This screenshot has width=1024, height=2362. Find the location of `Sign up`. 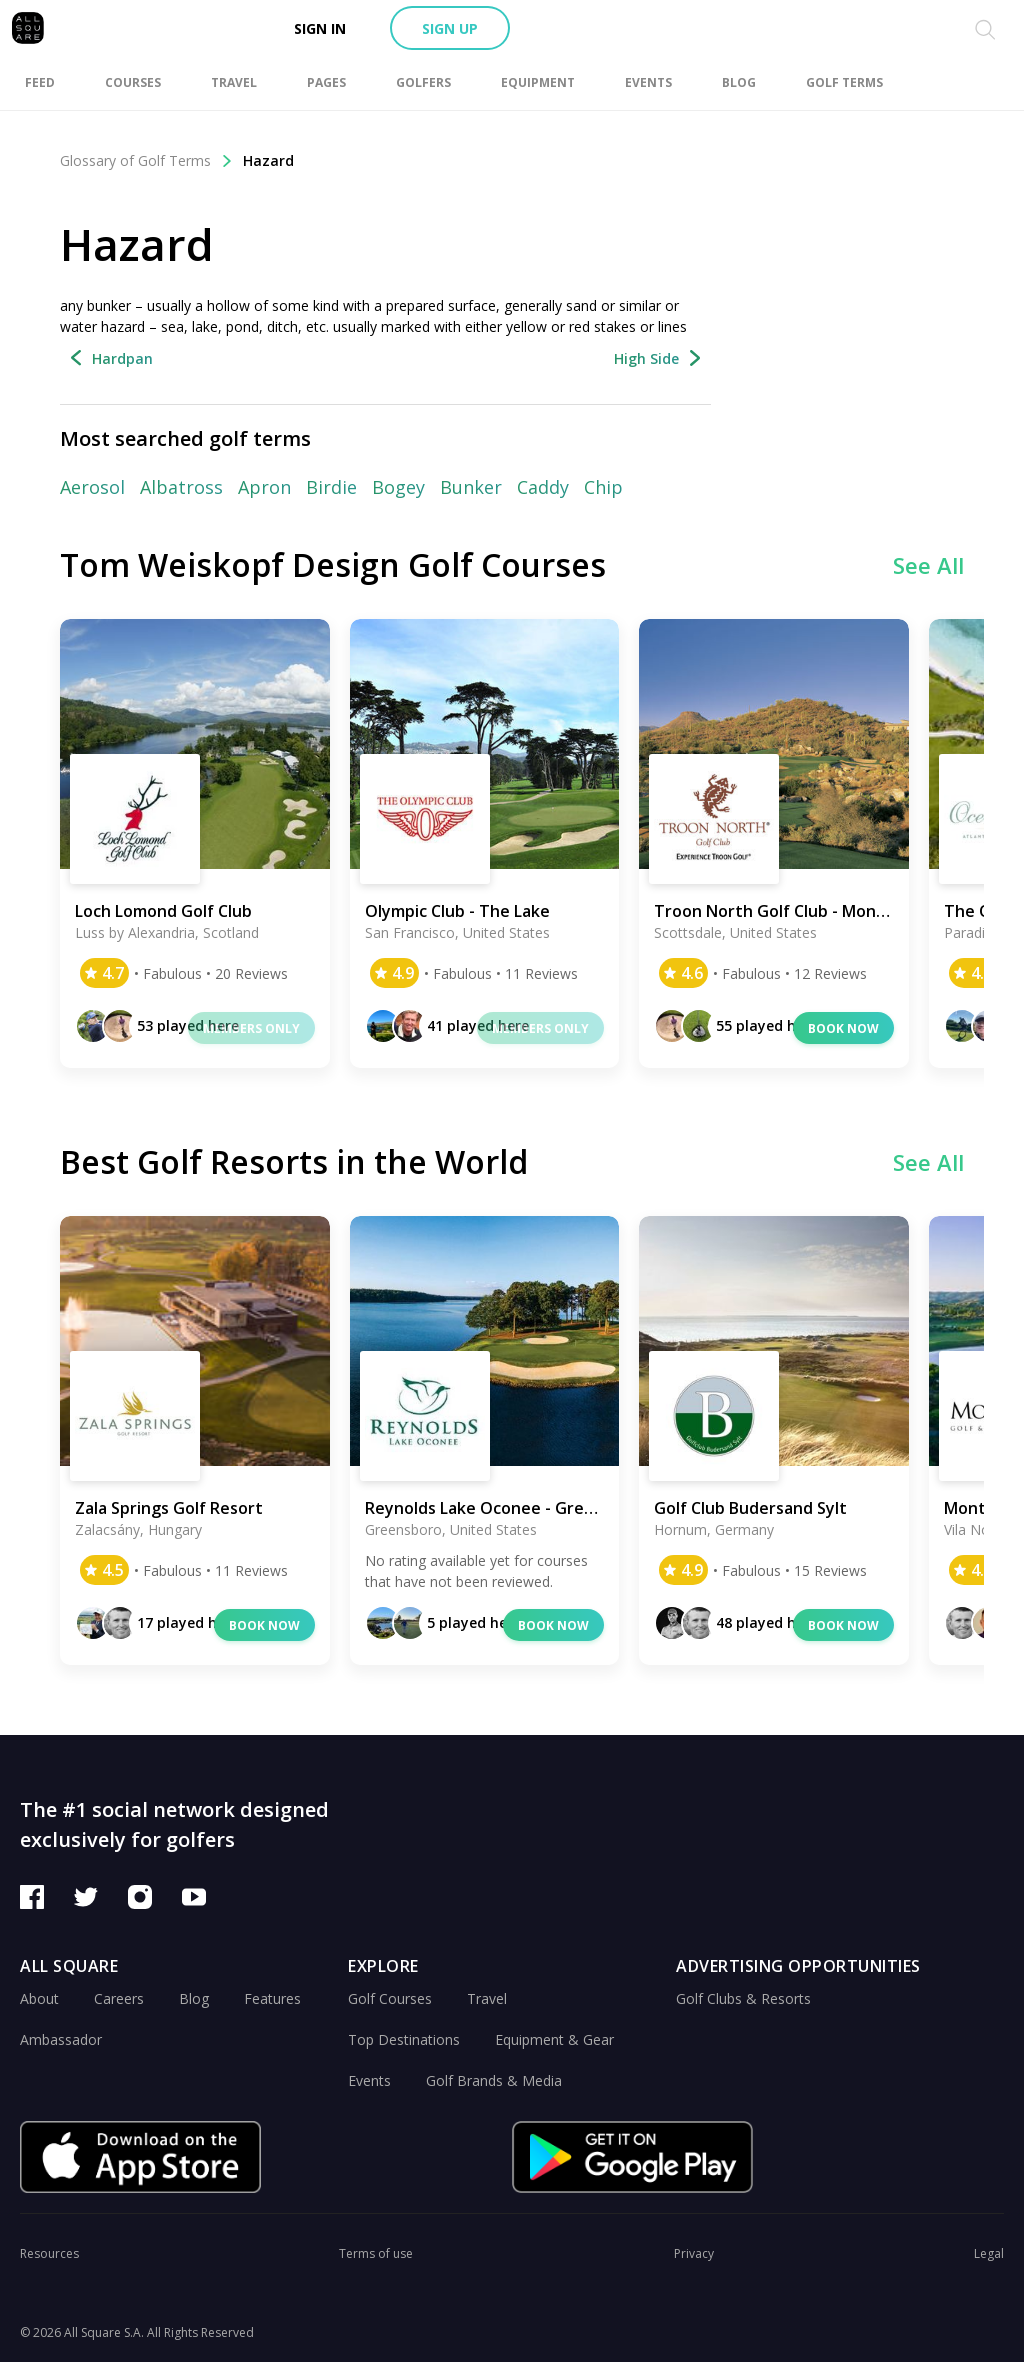

Sign up is located at coordinates (450, 28).